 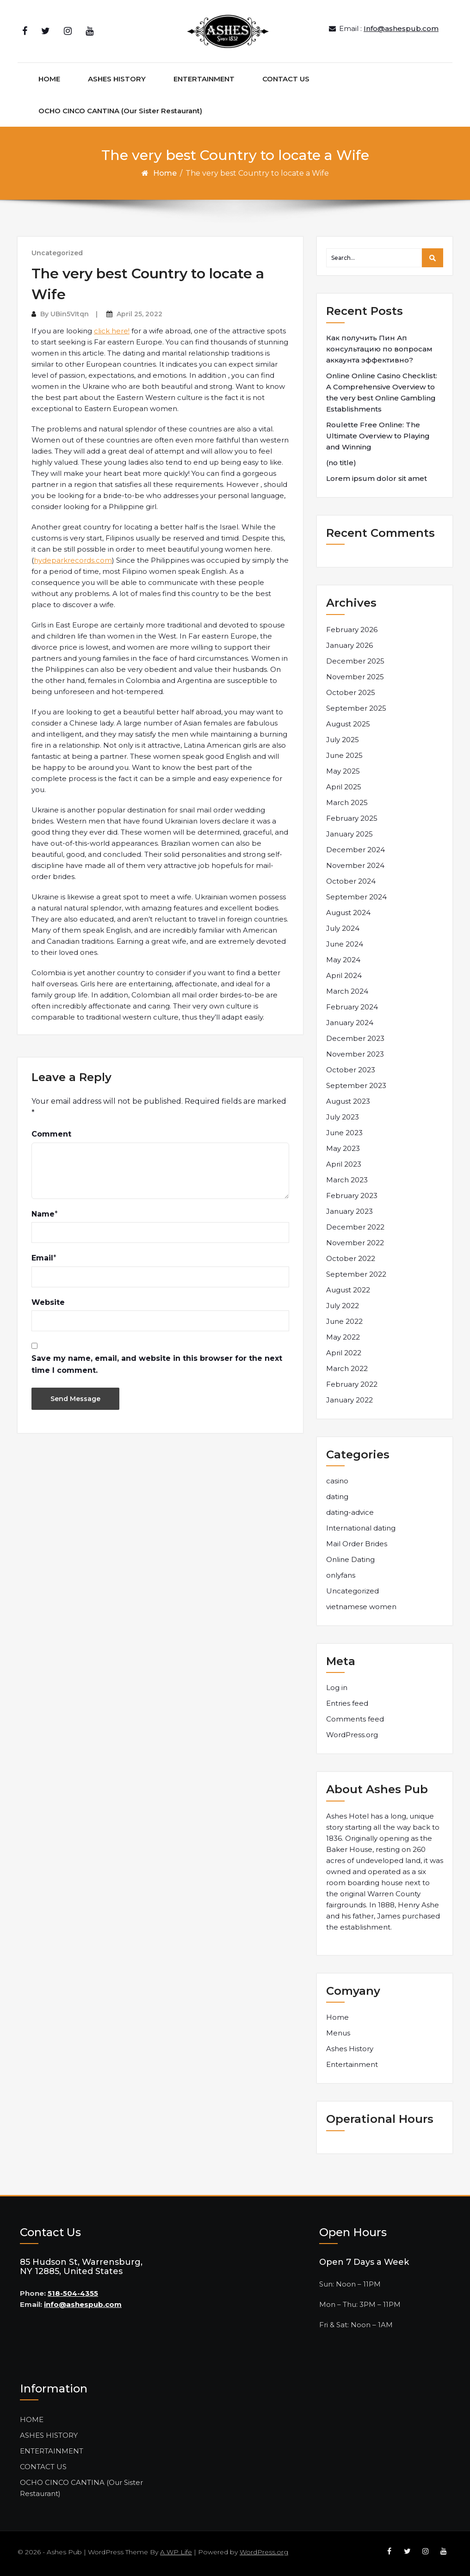 I want to click on September 2023, so click(x=356, y=1085).